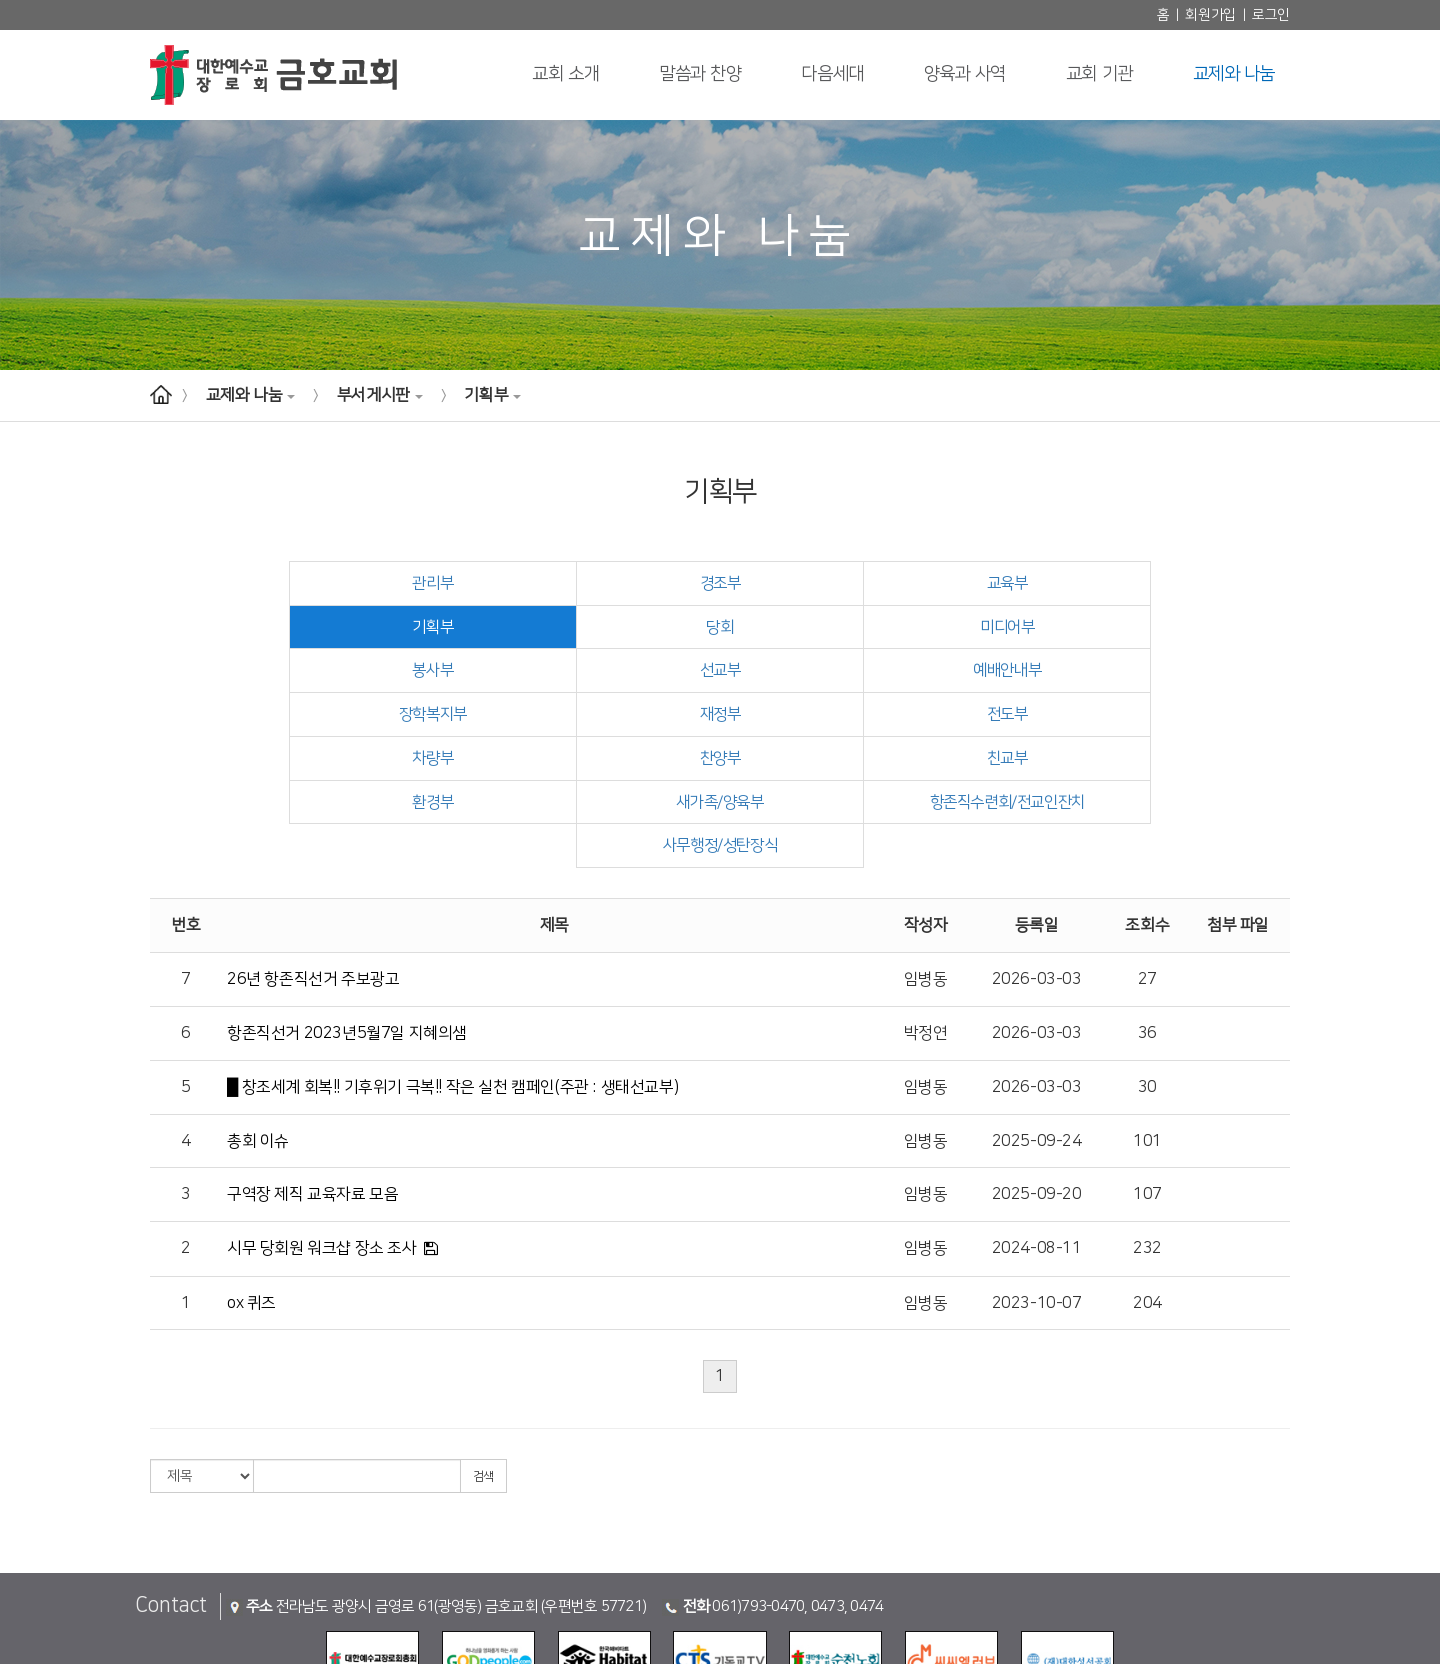 The width and height of the screenshot is (1440, 1664). What do you see at coordinates (1147, 1000) in the screenshot?
I see `30` at bounding box center [1147, 1000].